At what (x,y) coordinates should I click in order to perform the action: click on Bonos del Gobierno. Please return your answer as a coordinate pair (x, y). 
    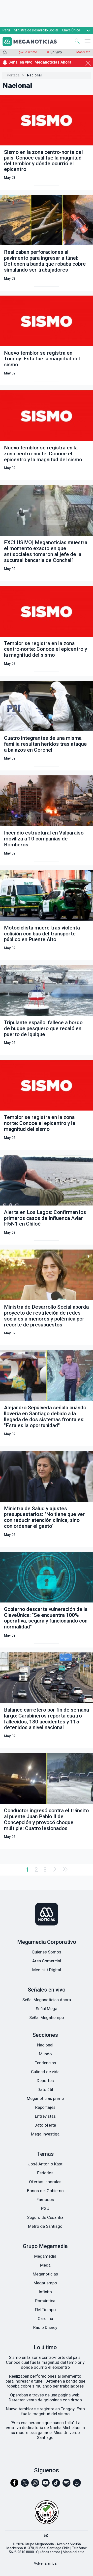
    Looking at the image, I should click on (45, 2190).